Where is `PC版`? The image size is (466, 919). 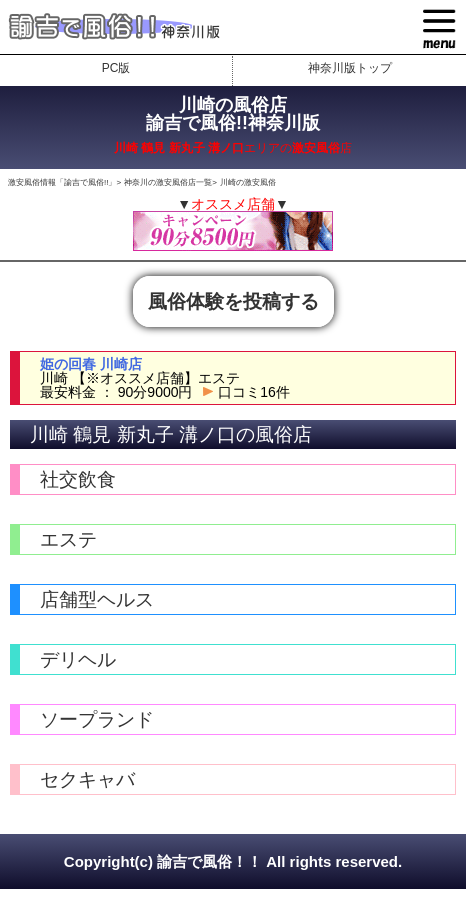
PC版 is located at coordinates (116, 68).